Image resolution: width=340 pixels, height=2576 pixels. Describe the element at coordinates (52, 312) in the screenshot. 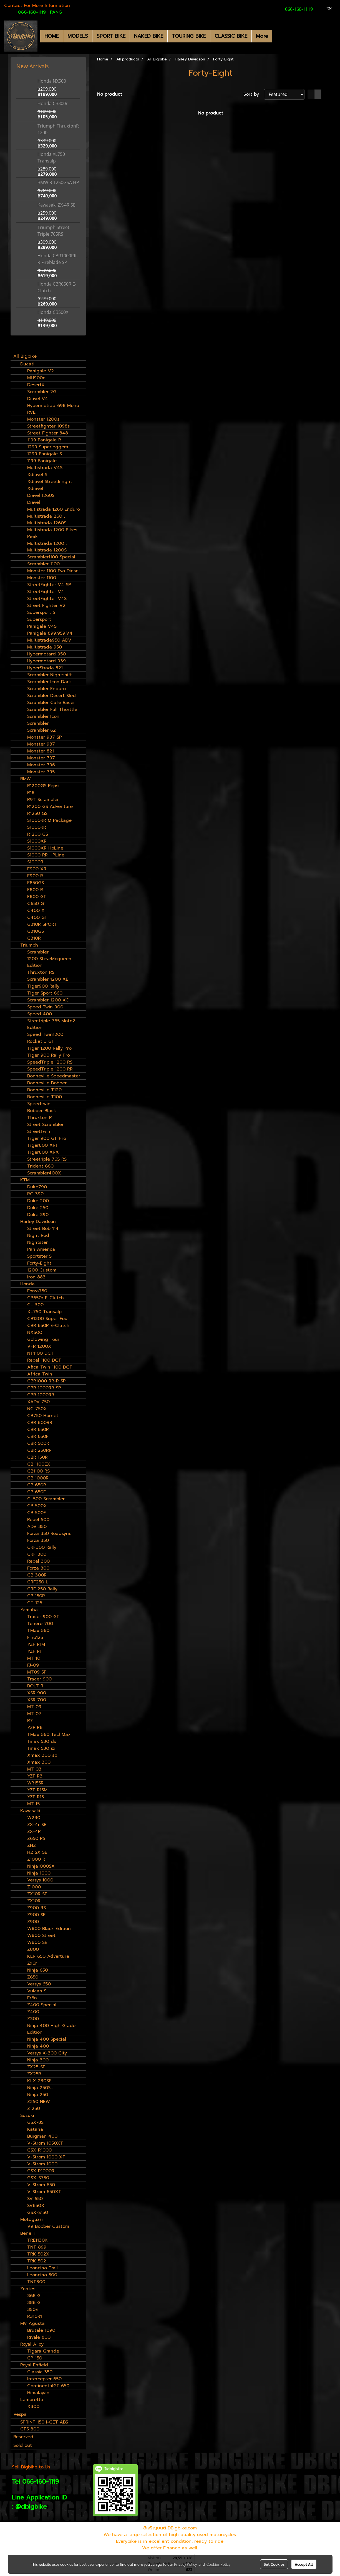

I see `Honda CB500X` at that location.